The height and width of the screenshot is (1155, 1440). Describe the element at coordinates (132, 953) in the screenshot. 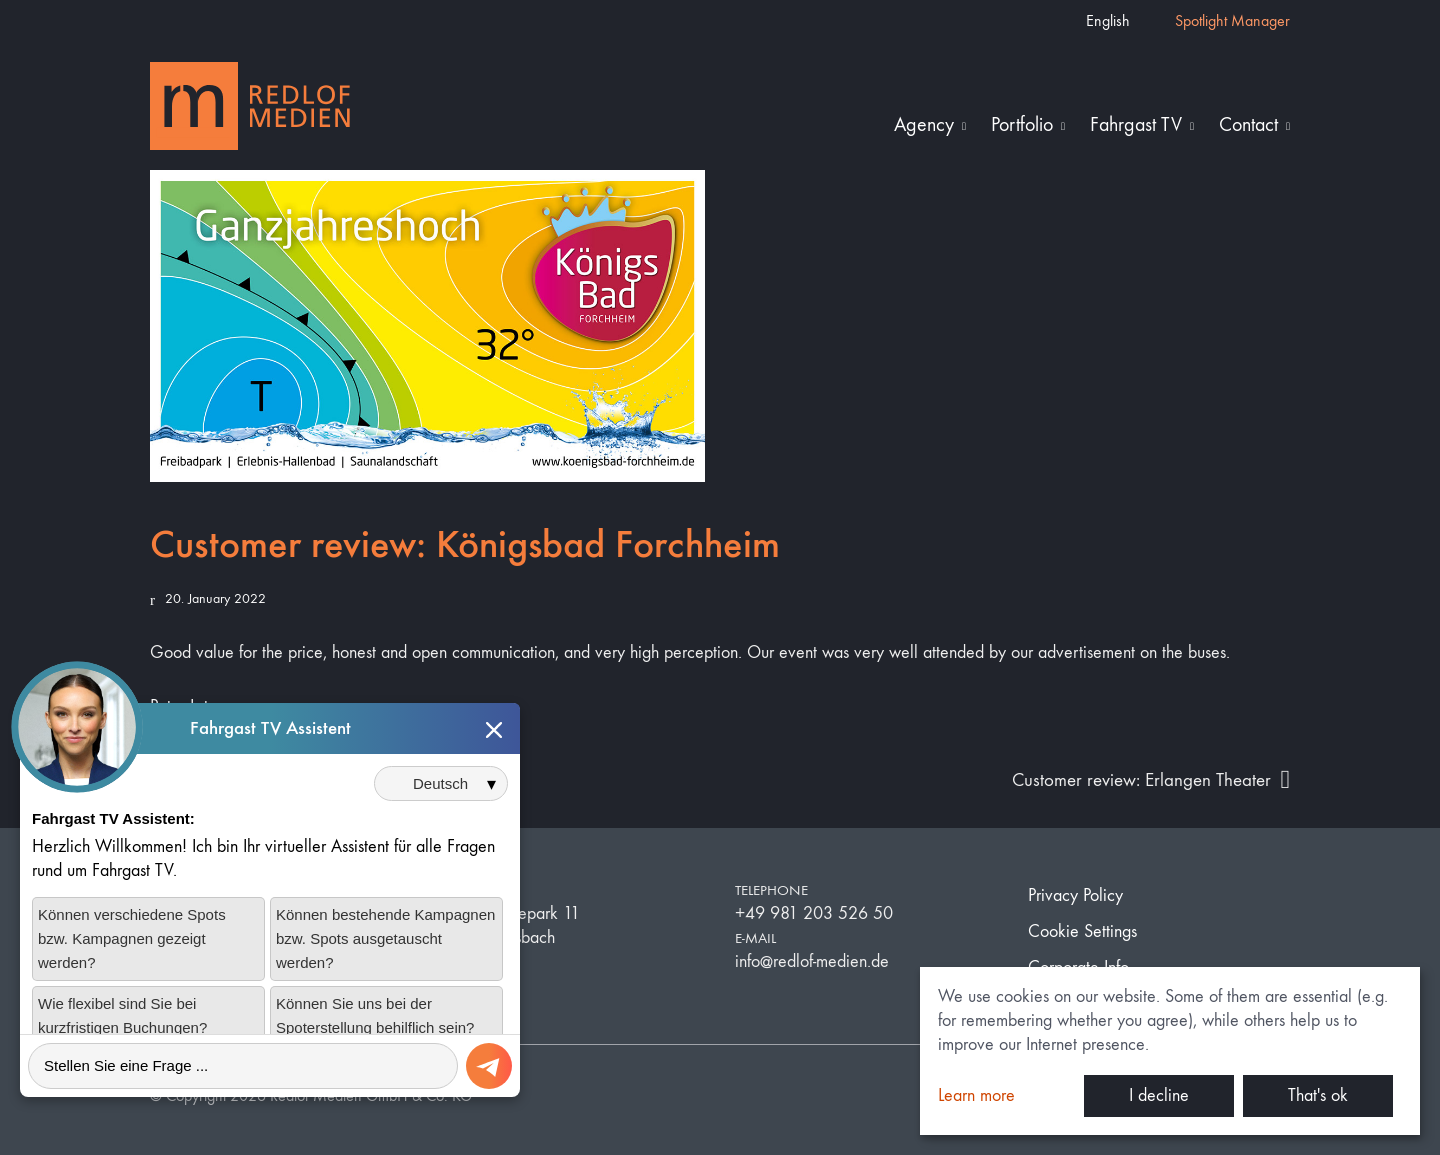

I see `Können verschiedene Spots bzw. Kampagnen gezeigt werden?` at that location.